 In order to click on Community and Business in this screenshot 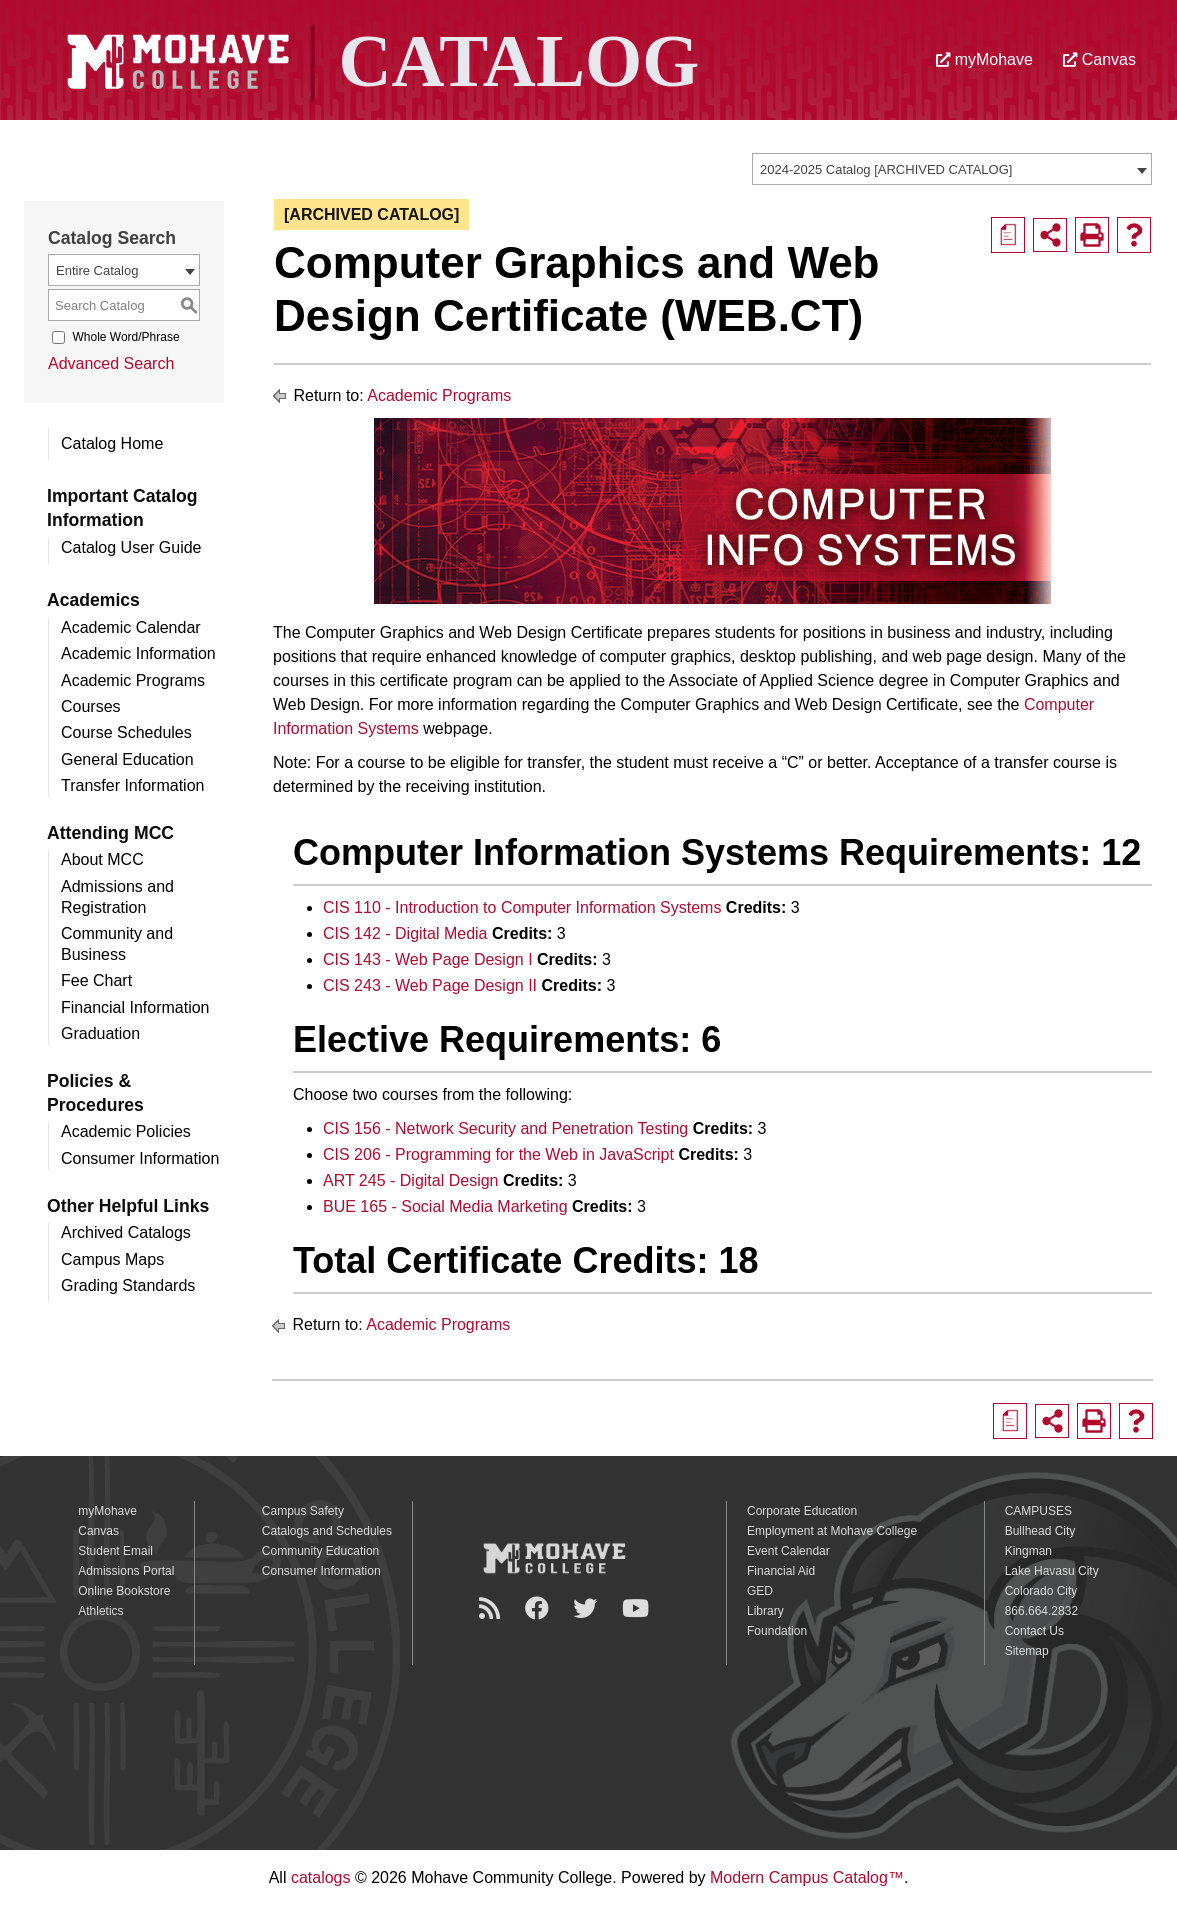, I will do `click(117, 944)`.